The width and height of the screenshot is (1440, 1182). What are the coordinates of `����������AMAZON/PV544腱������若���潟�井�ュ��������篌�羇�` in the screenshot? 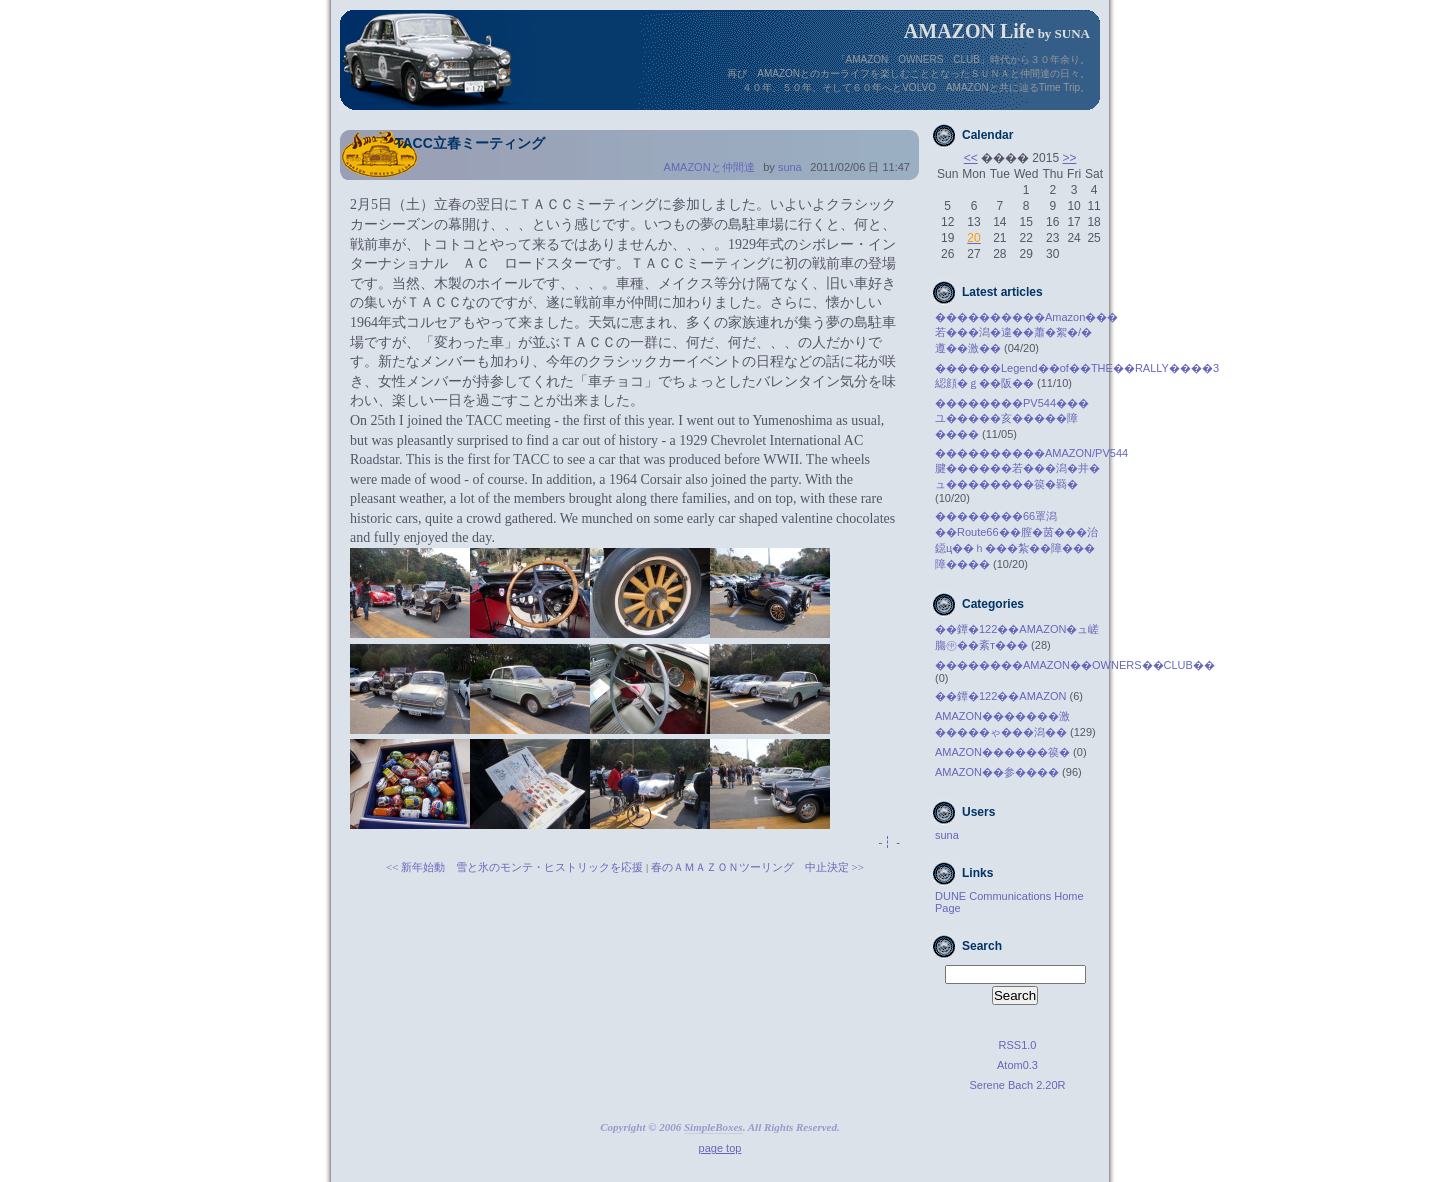 It's located at (1031, 468).